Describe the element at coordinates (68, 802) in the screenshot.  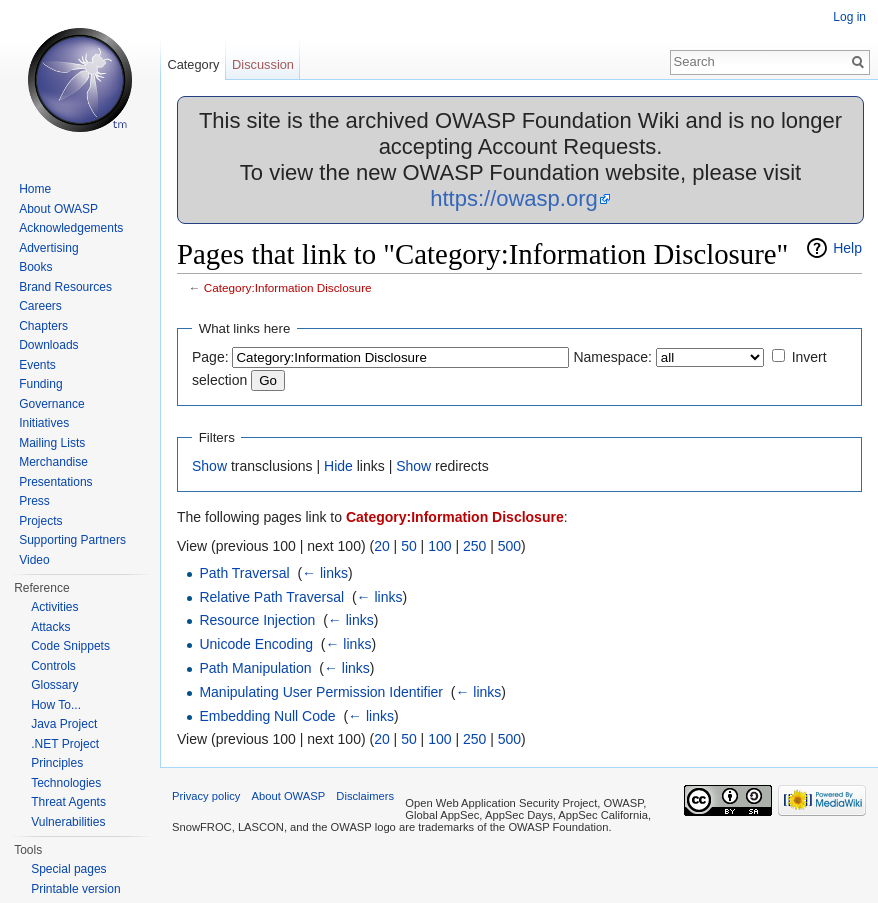
I see `Threat Agents` at that location.